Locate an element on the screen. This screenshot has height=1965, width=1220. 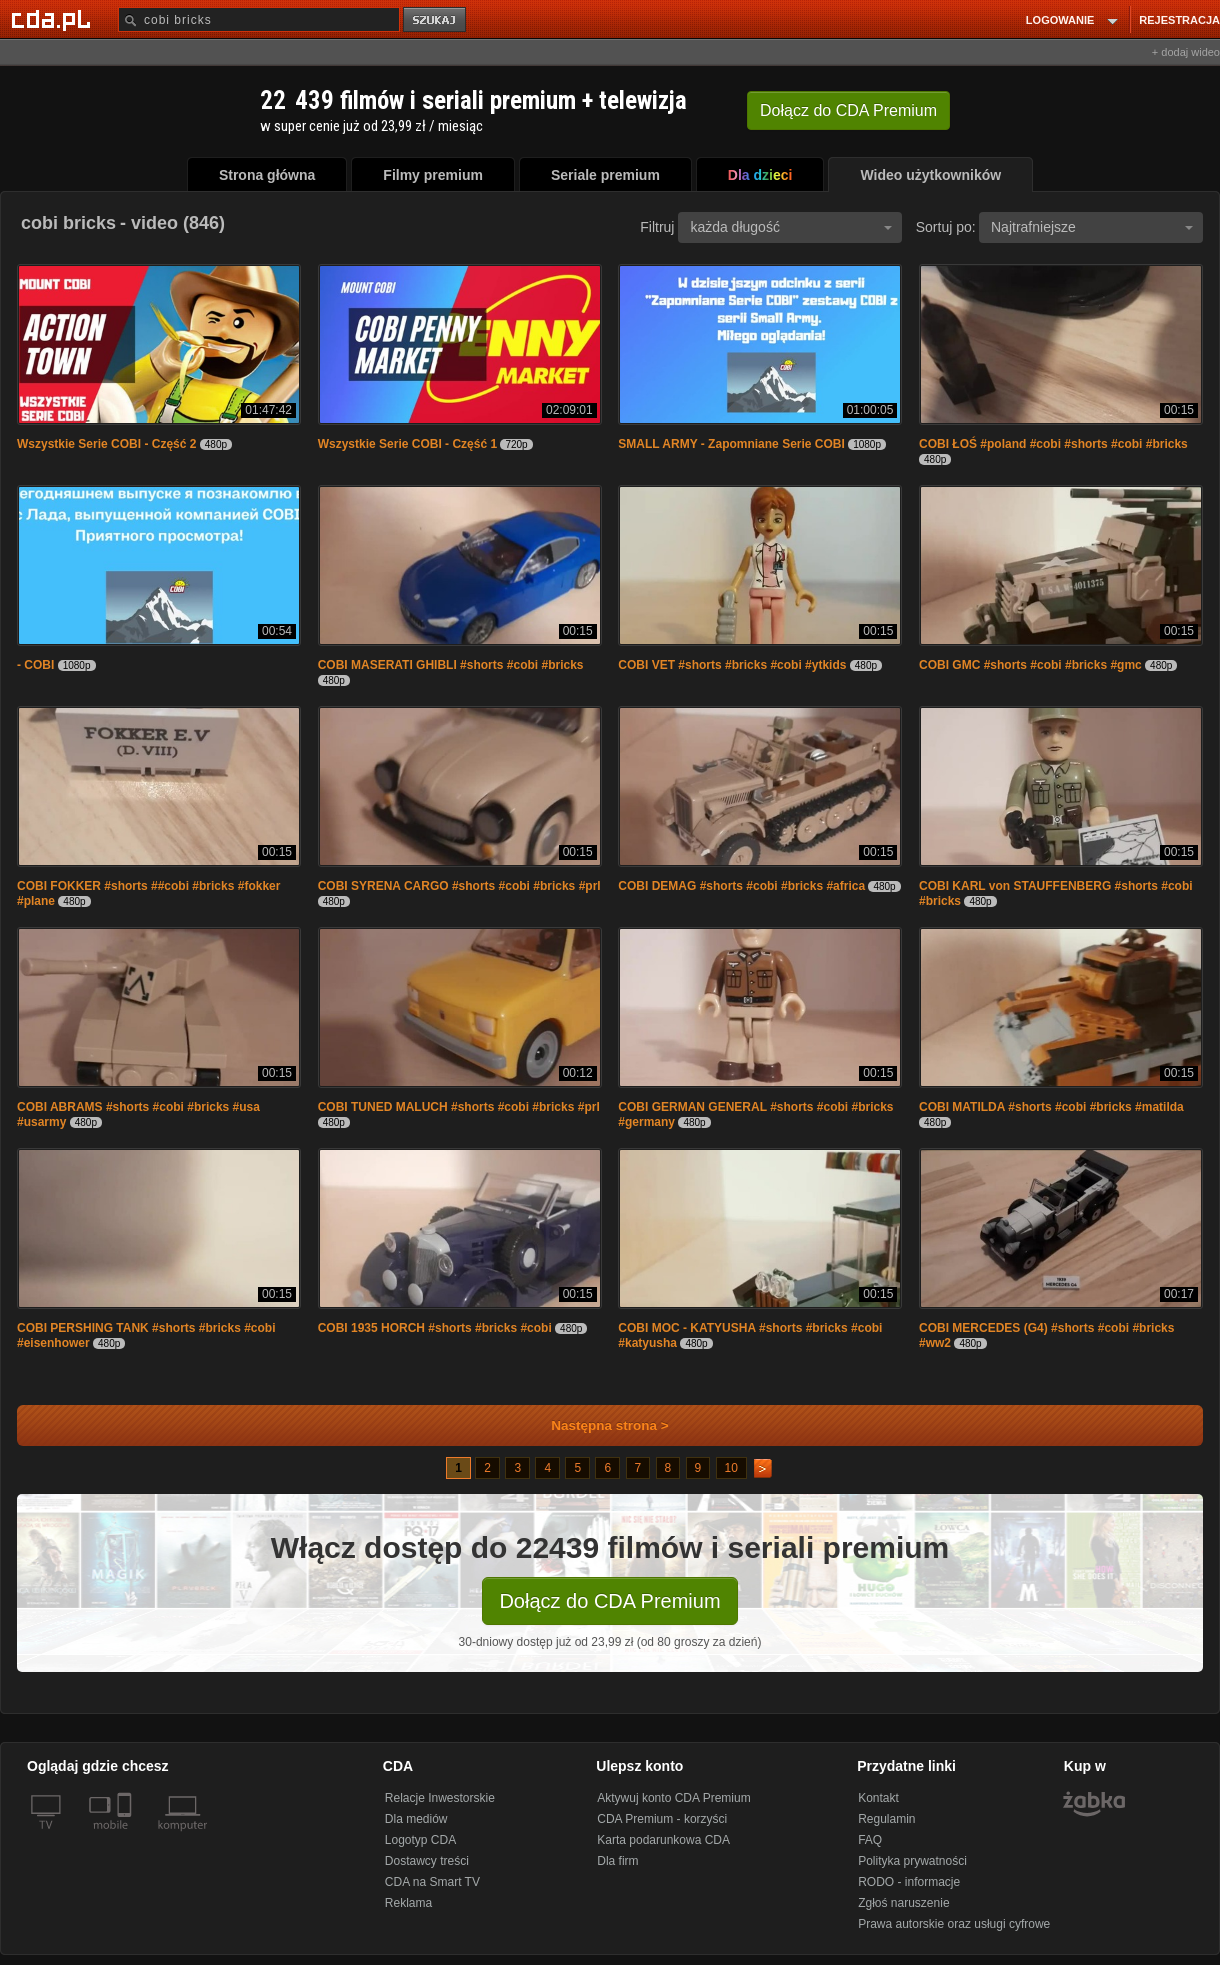
Karta podarunkowa CDA is located at coordinates (663, 1840).